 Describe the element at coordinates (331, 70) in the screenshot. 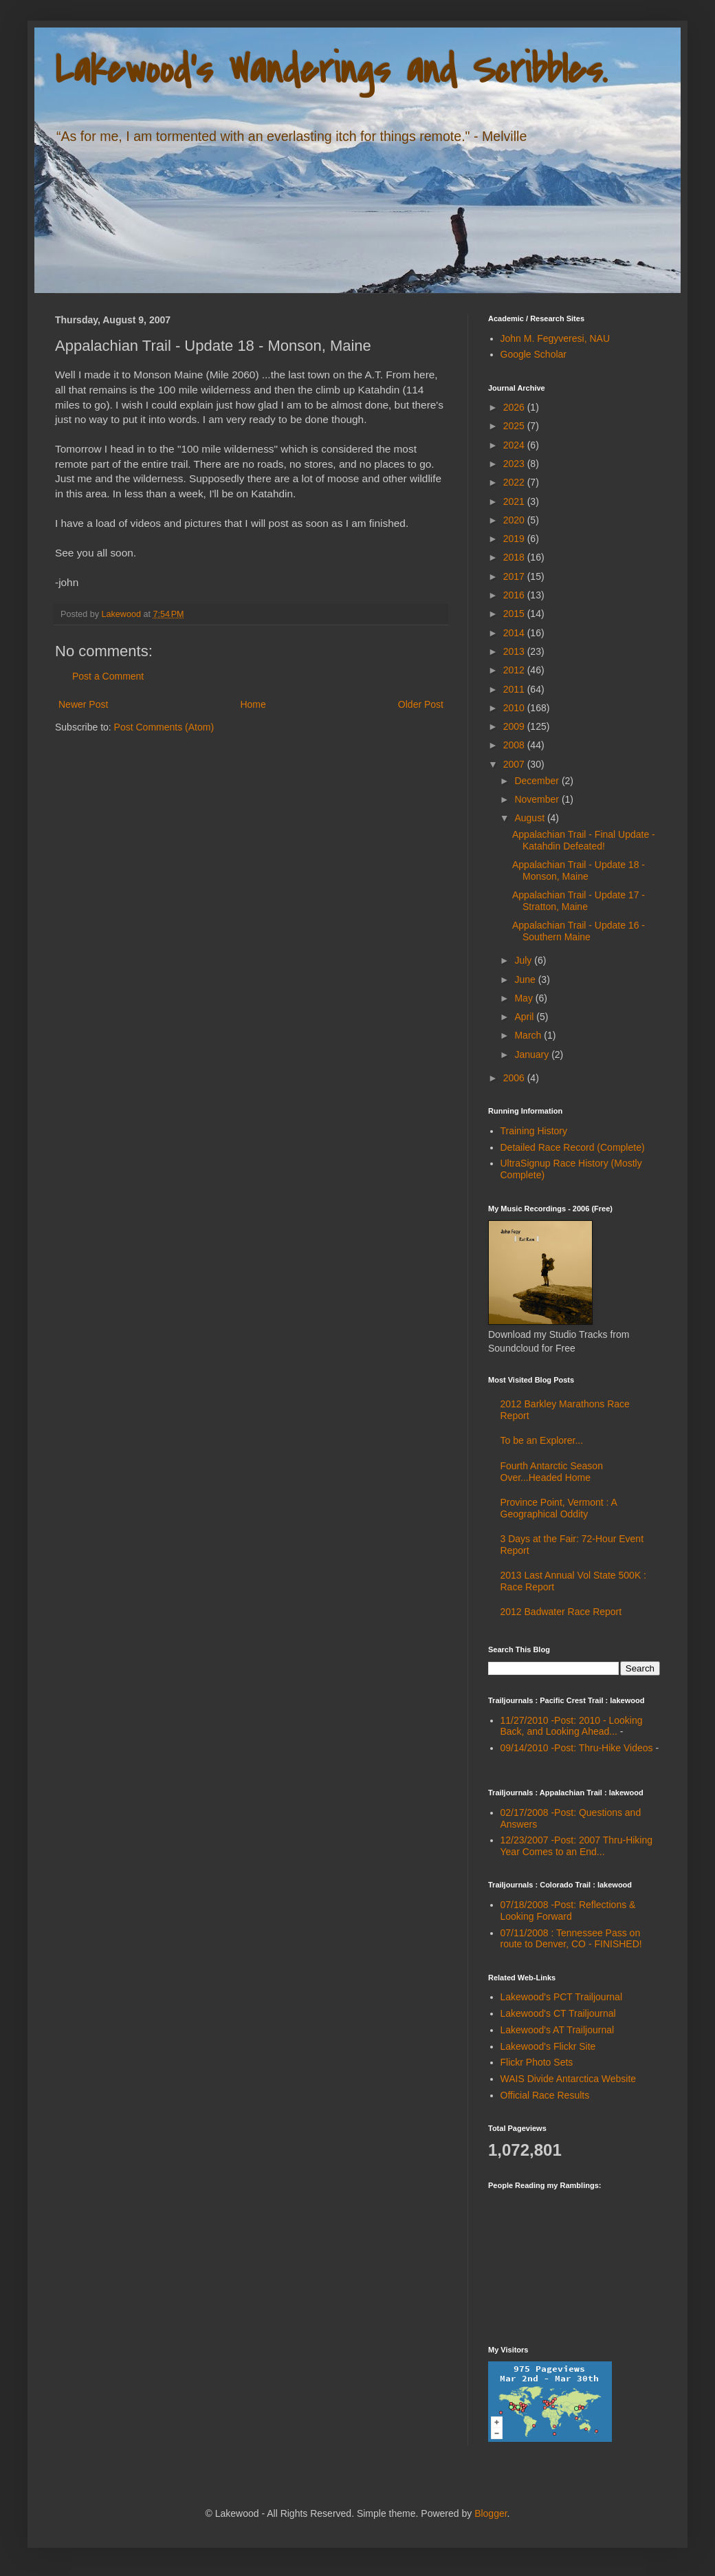

I see `Lakewood's Wanderings and Scribbles.` at that location.